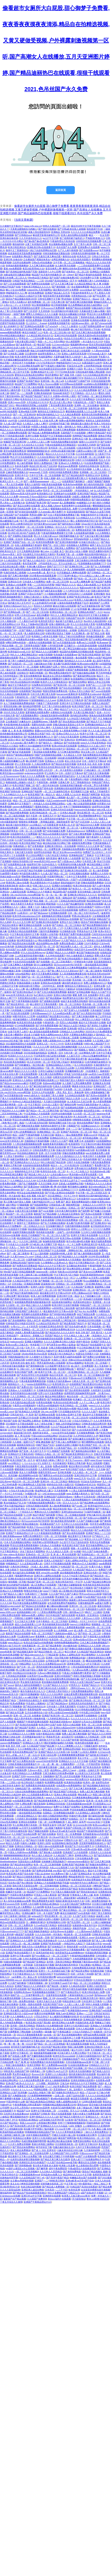 The width and height of the screenshot is (112, 2576). Describe the element at coordinates (9, 238) in the screenshot. I see `亚洲自偷自偷在线` at that location.